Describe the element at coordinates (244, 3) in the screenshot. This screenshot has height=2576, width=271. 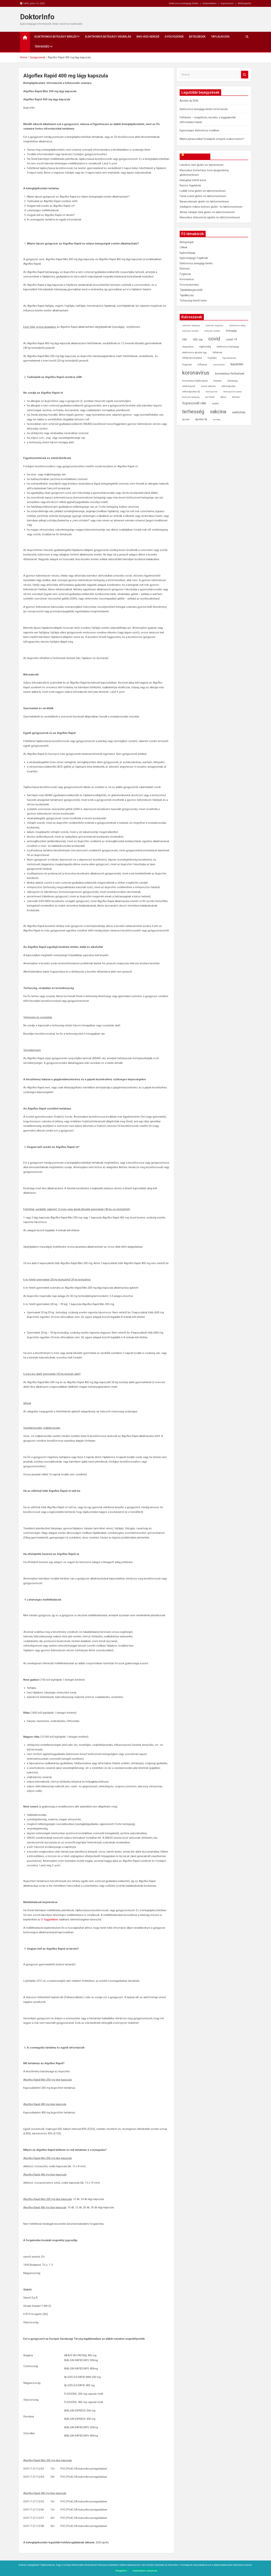
I see `Médiaajánlat` at that location.